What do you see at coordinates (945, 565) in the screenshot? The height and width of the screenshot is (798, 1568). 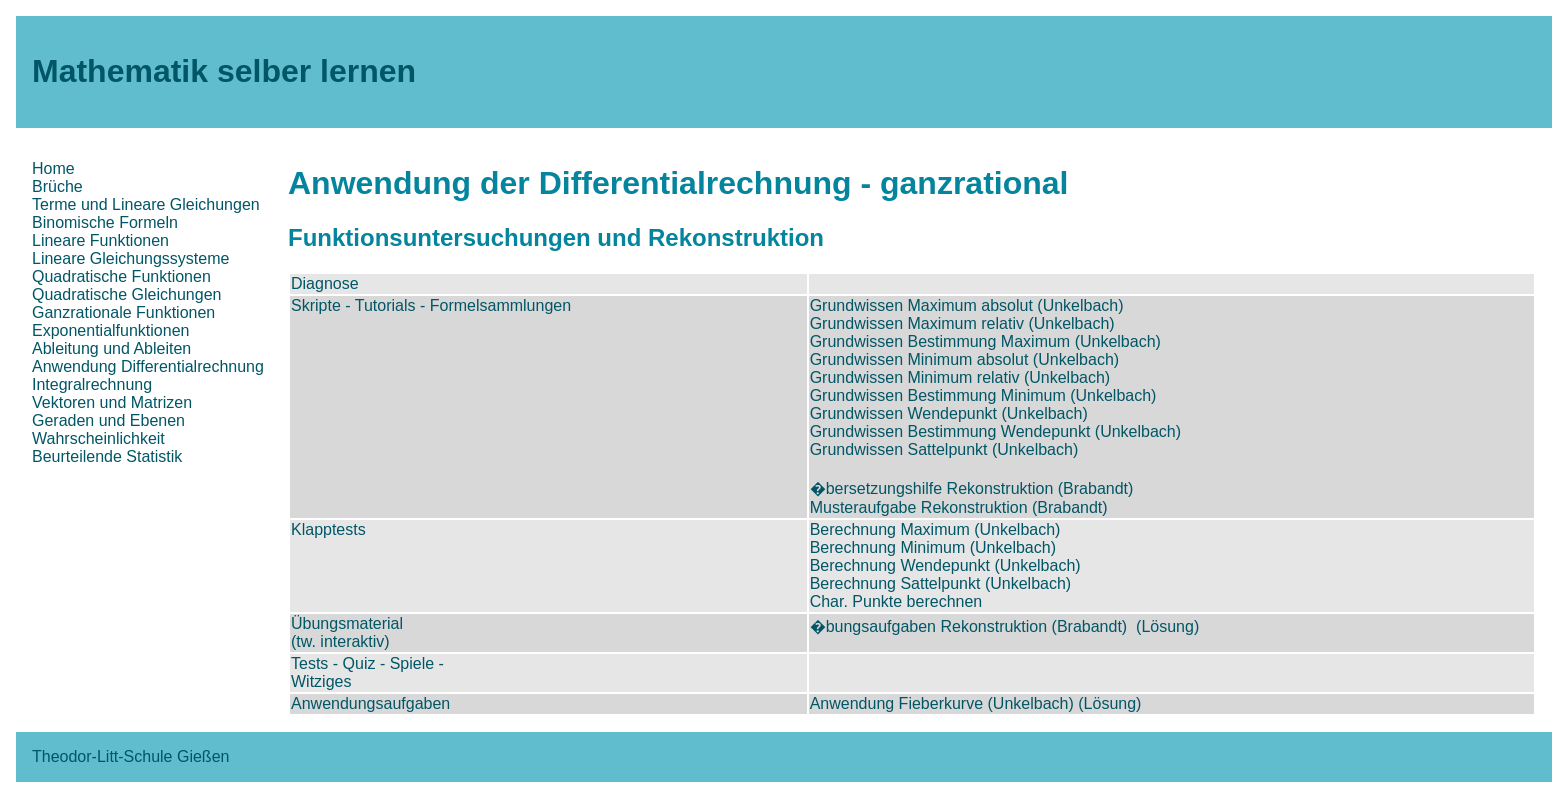 I see `Berechnung Wendepunkt (Unkelbach)` at bounding box center [945, 565].